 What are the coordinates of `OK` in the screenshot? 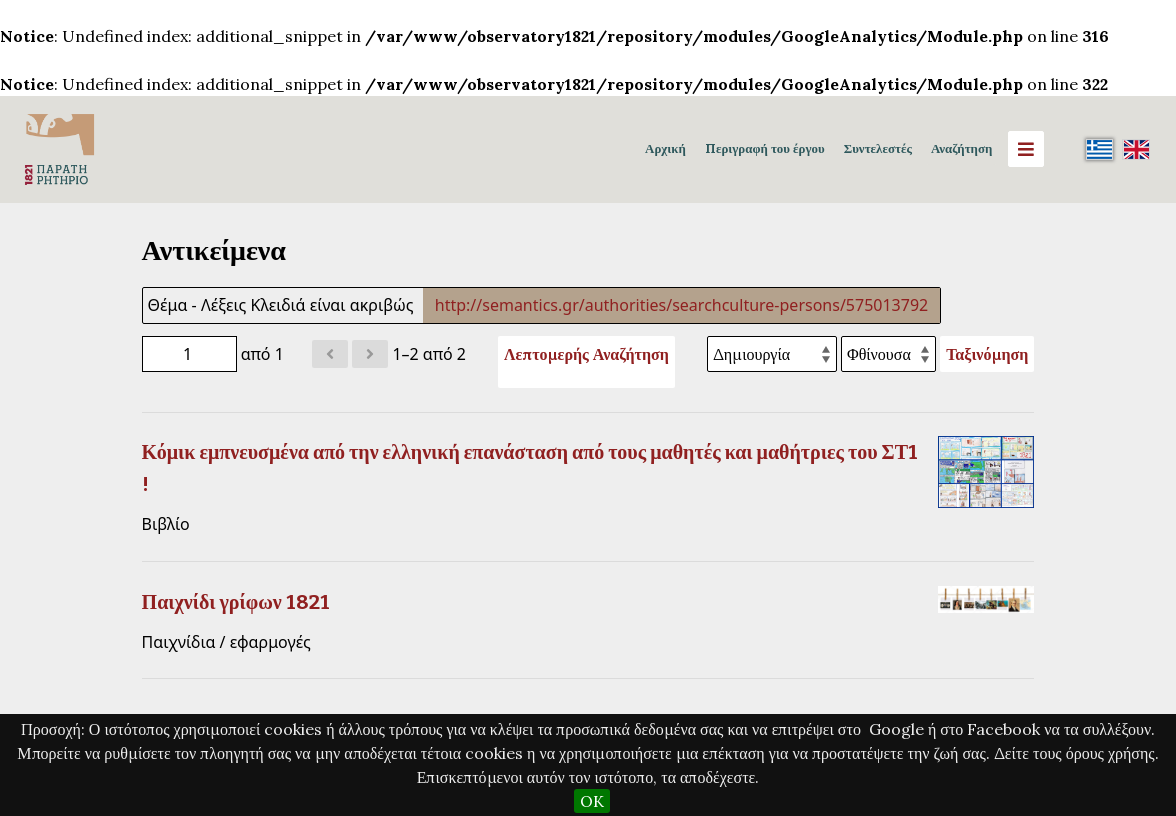 It's located at (592, 801).